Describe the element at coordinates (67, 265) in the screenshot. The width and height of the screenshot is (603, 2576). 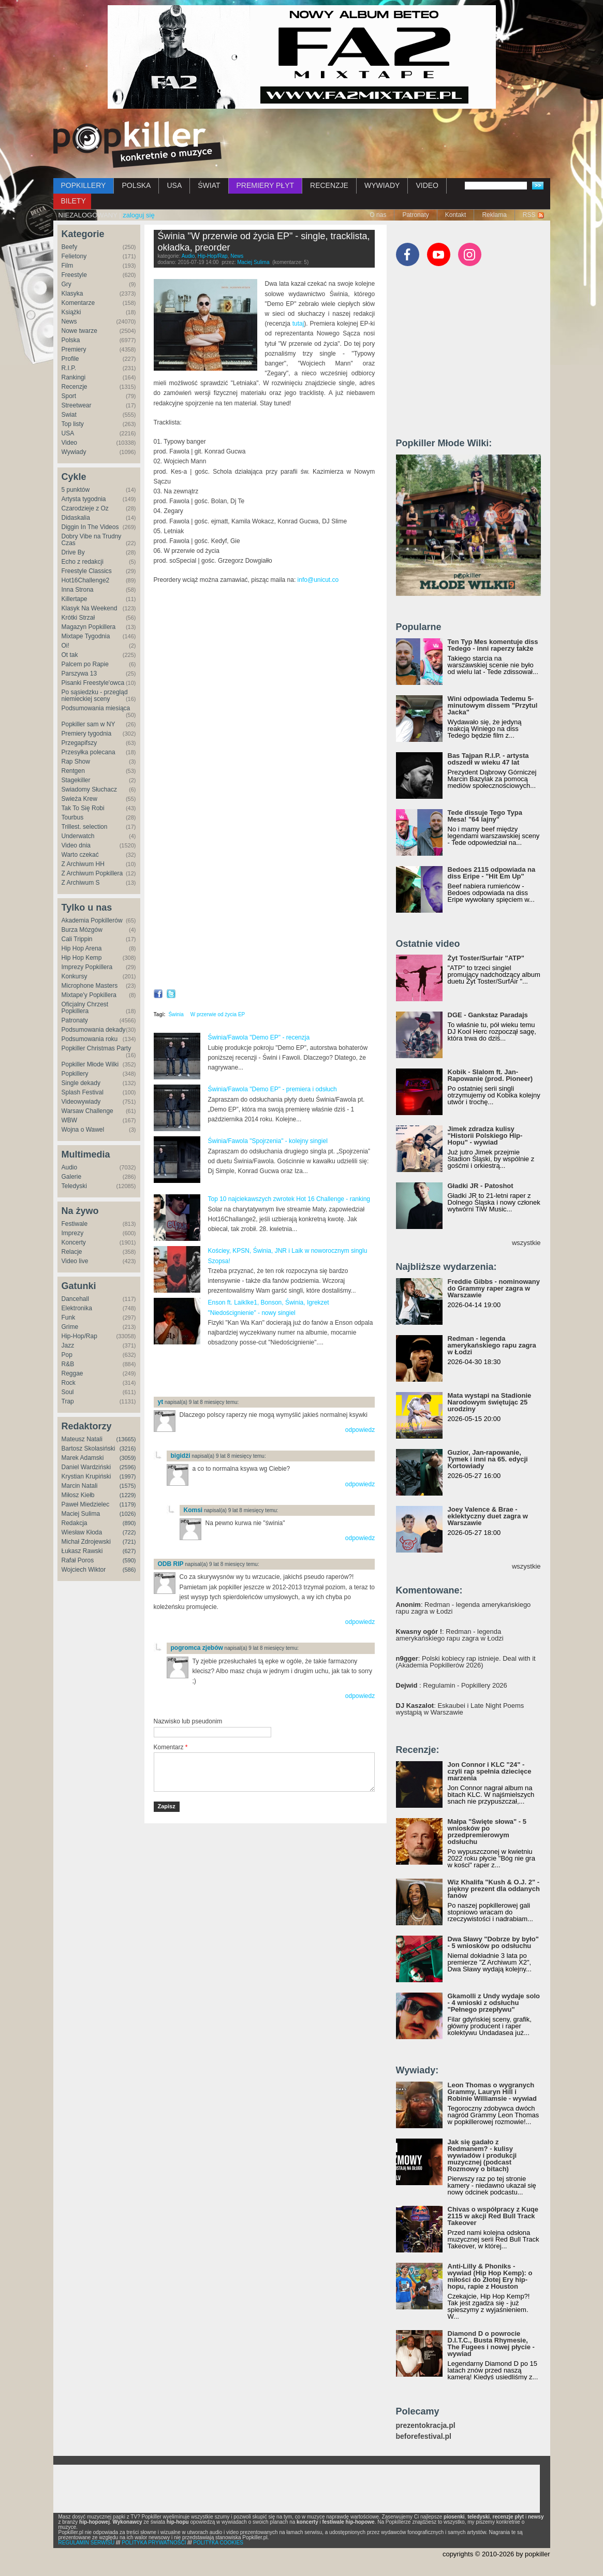
I see `Film` at that location.